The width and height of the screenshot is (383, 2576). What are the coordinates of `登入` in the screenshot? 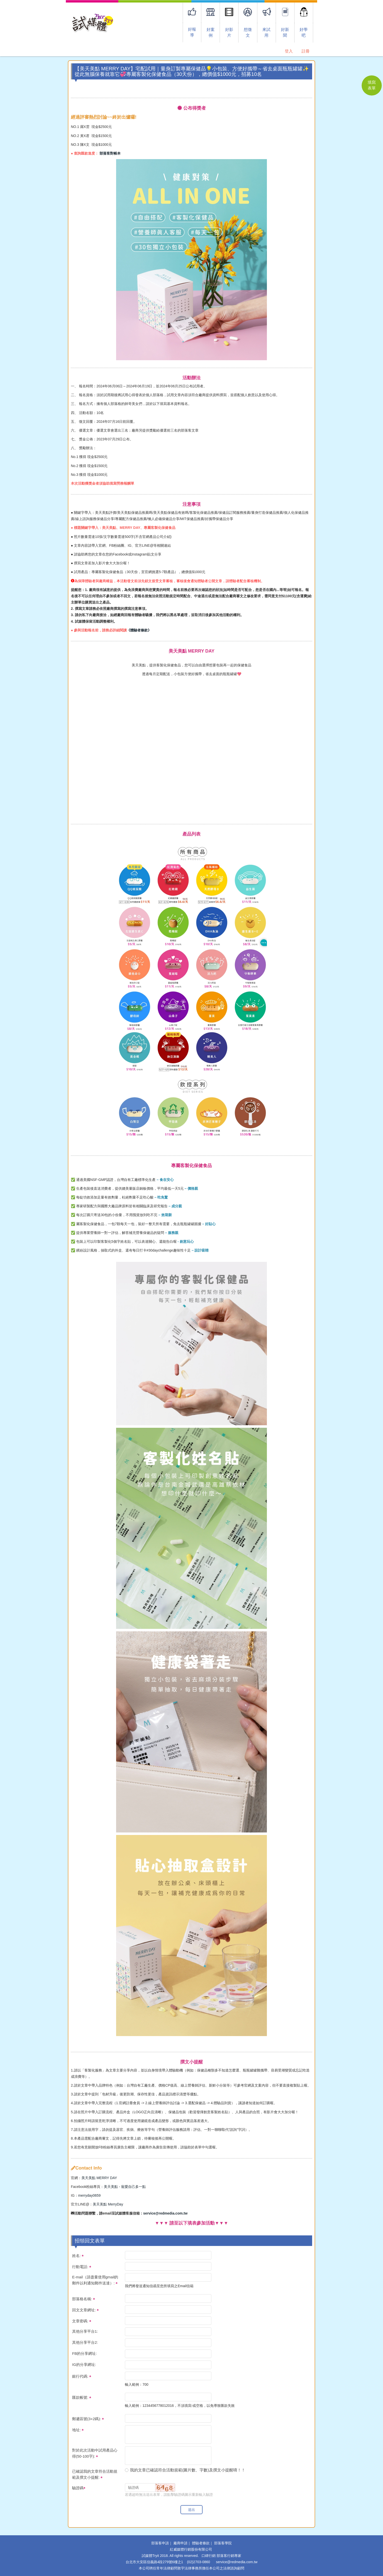 It's located at (289, 51).